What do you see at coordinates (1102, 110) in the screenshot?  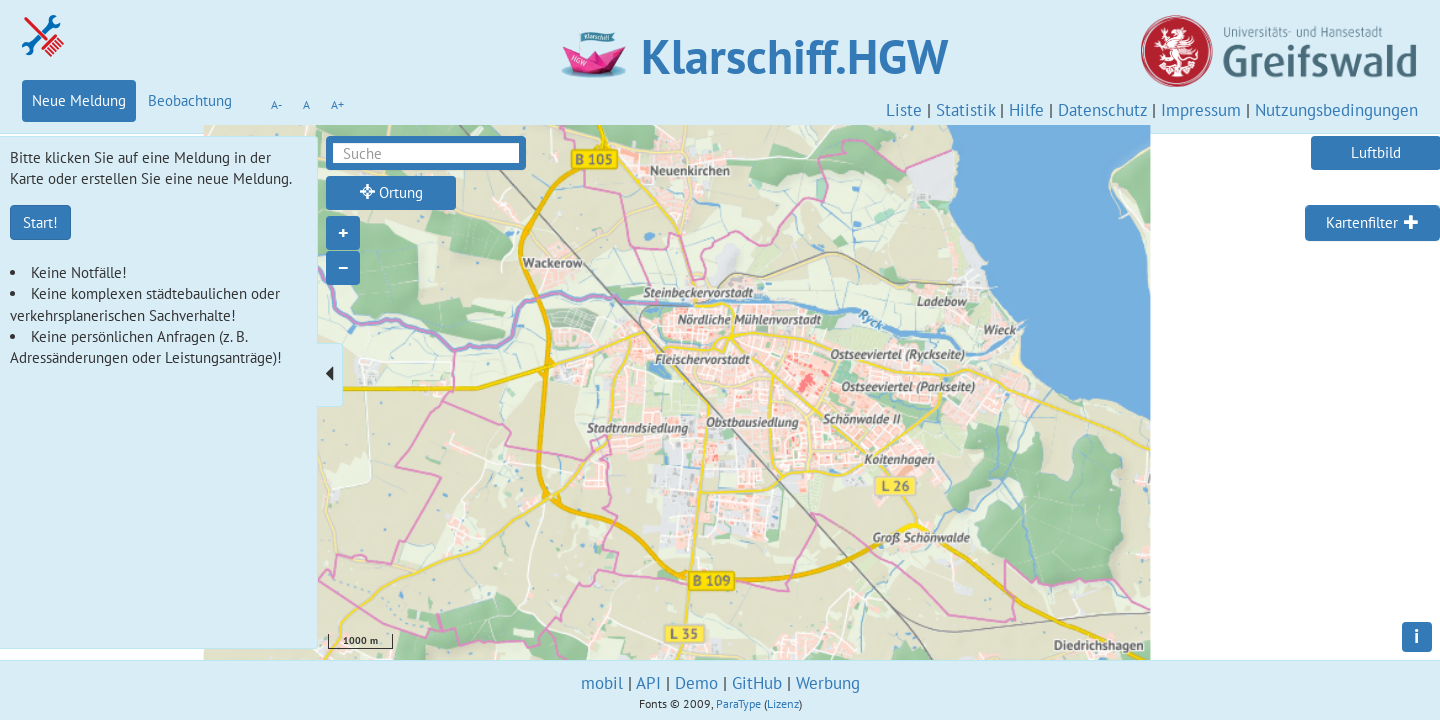 I see `Datenschutz` at bounding box center [1102, 110].